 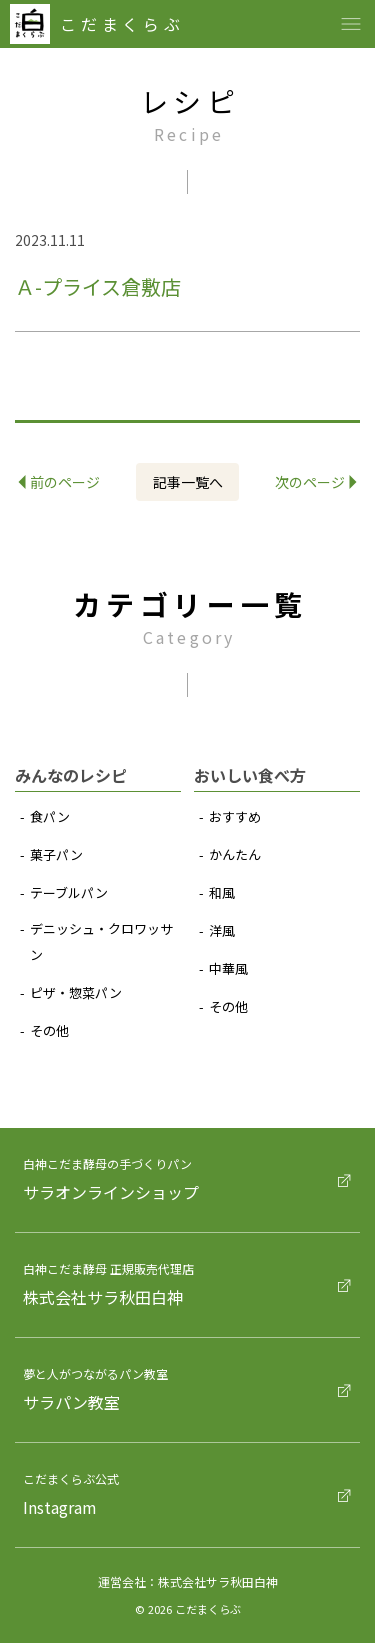 I want to click on かんたん, so click(x=235, y=854).